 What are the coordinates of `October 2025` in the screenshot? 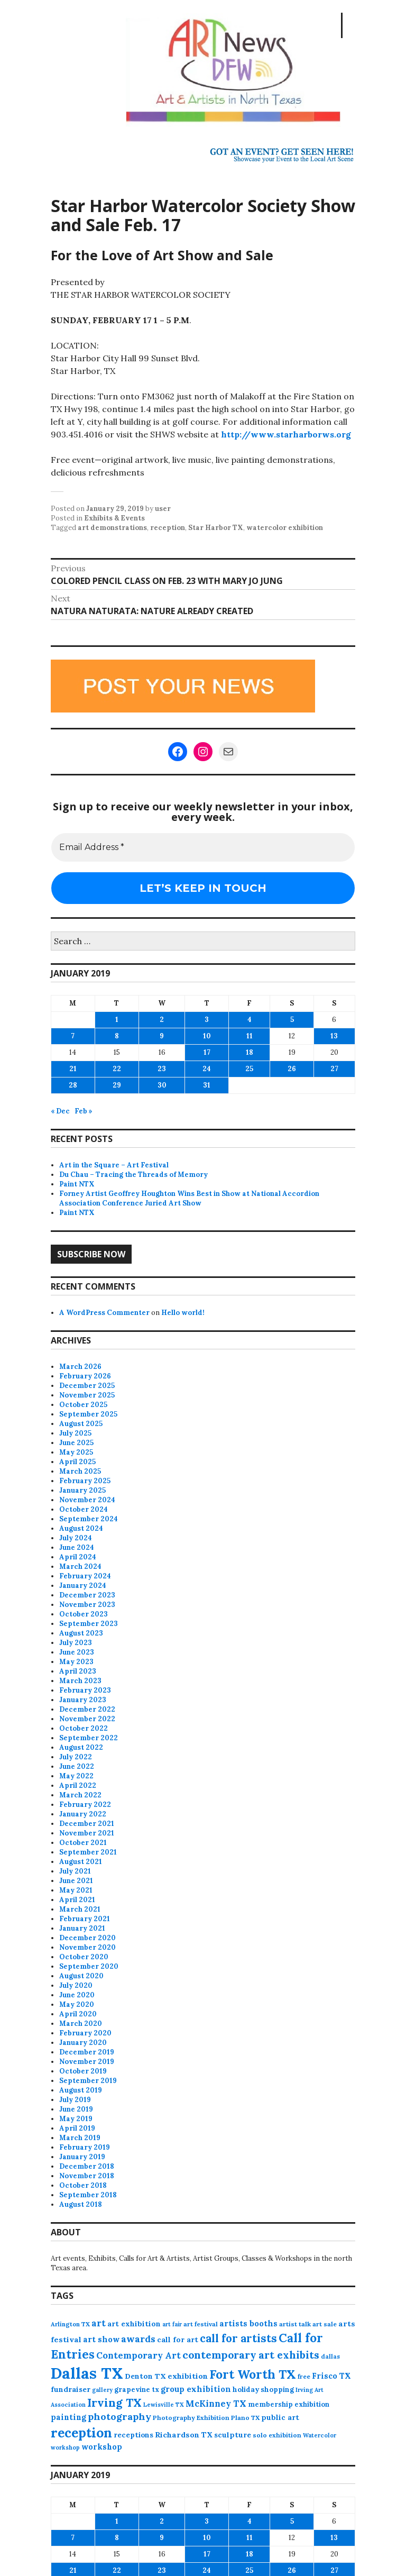 It's located at (83, 1404).